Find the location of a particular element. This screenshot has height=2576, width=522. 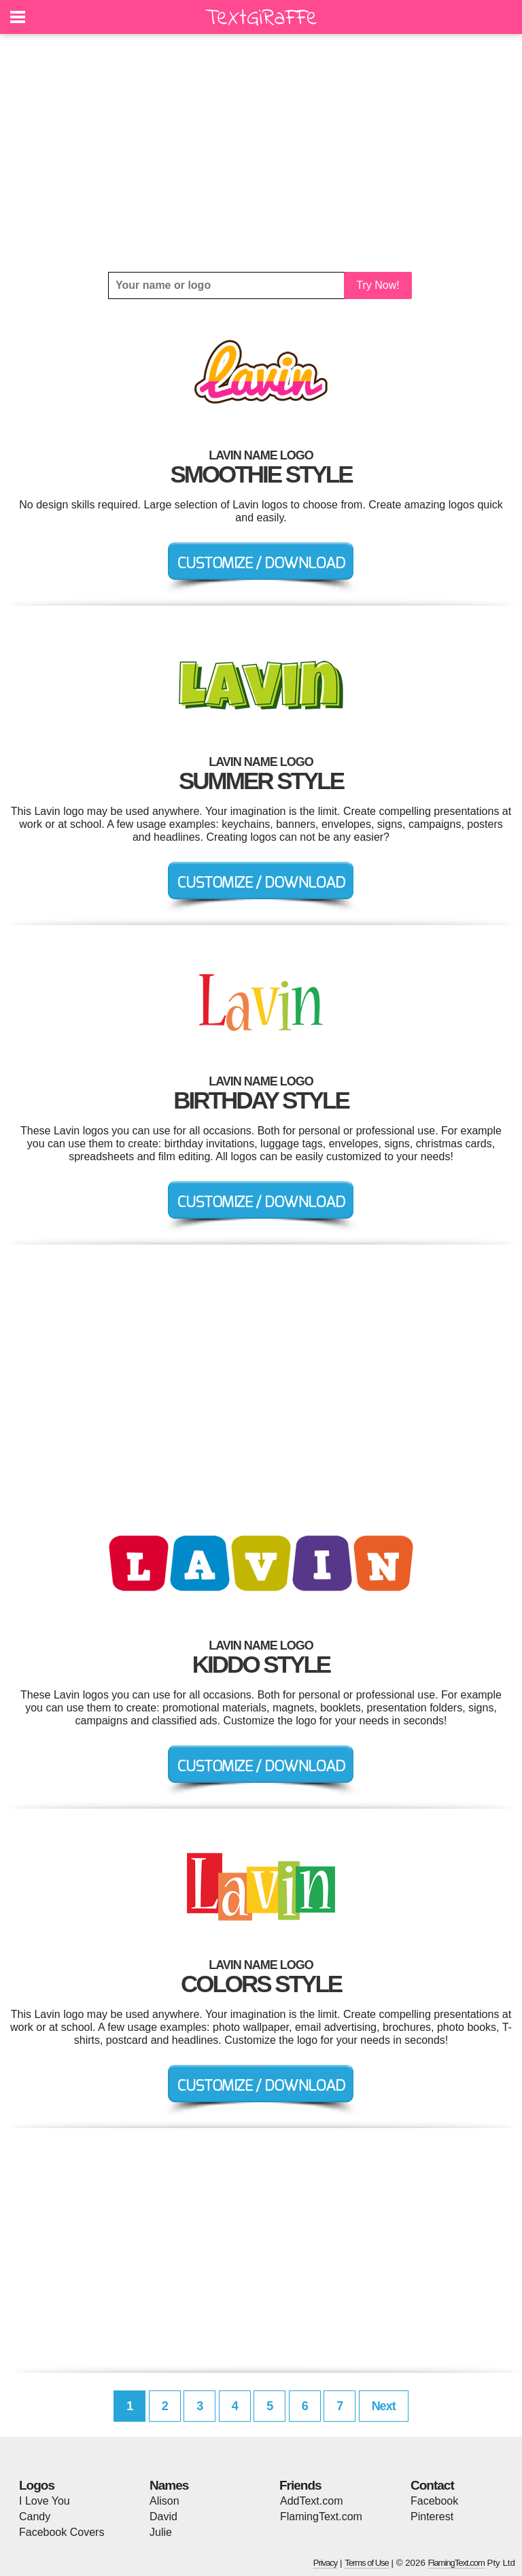

[Advertisement] is located at coordinates (261, 153).